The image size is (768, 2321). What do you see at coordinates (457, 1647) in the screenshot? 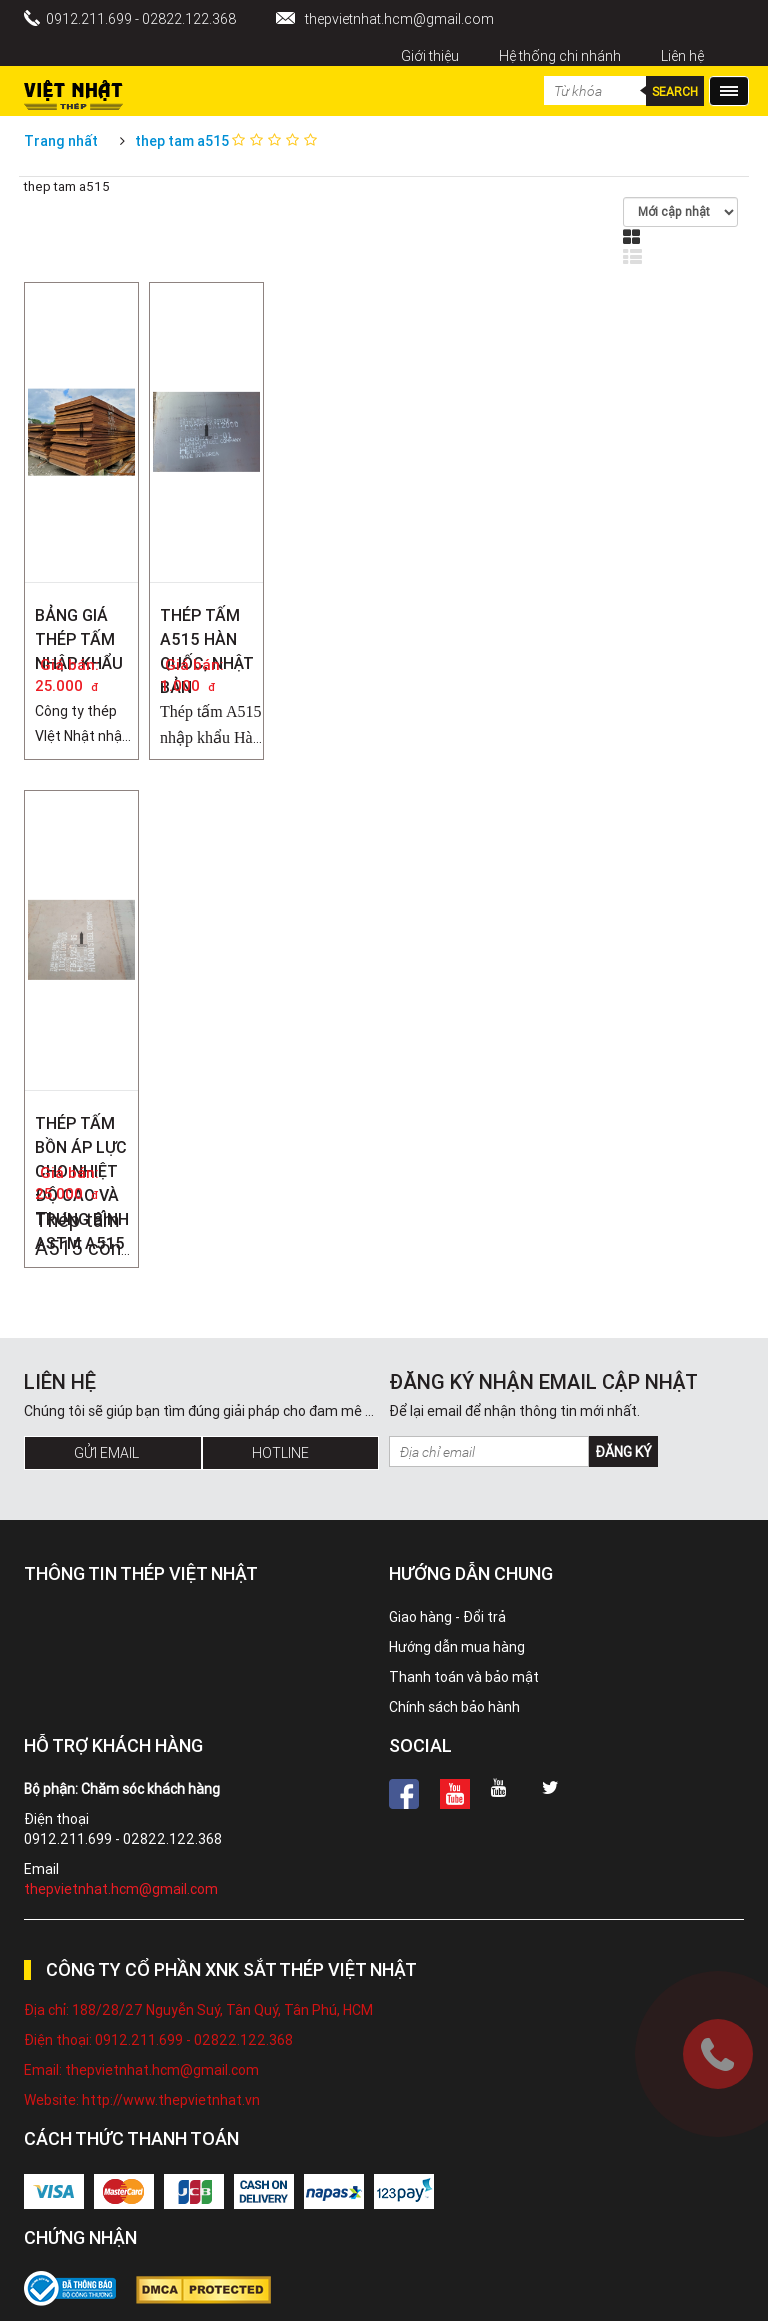
I see `Hướng dẫn mua hàng` at bounding box center [457, 1647].